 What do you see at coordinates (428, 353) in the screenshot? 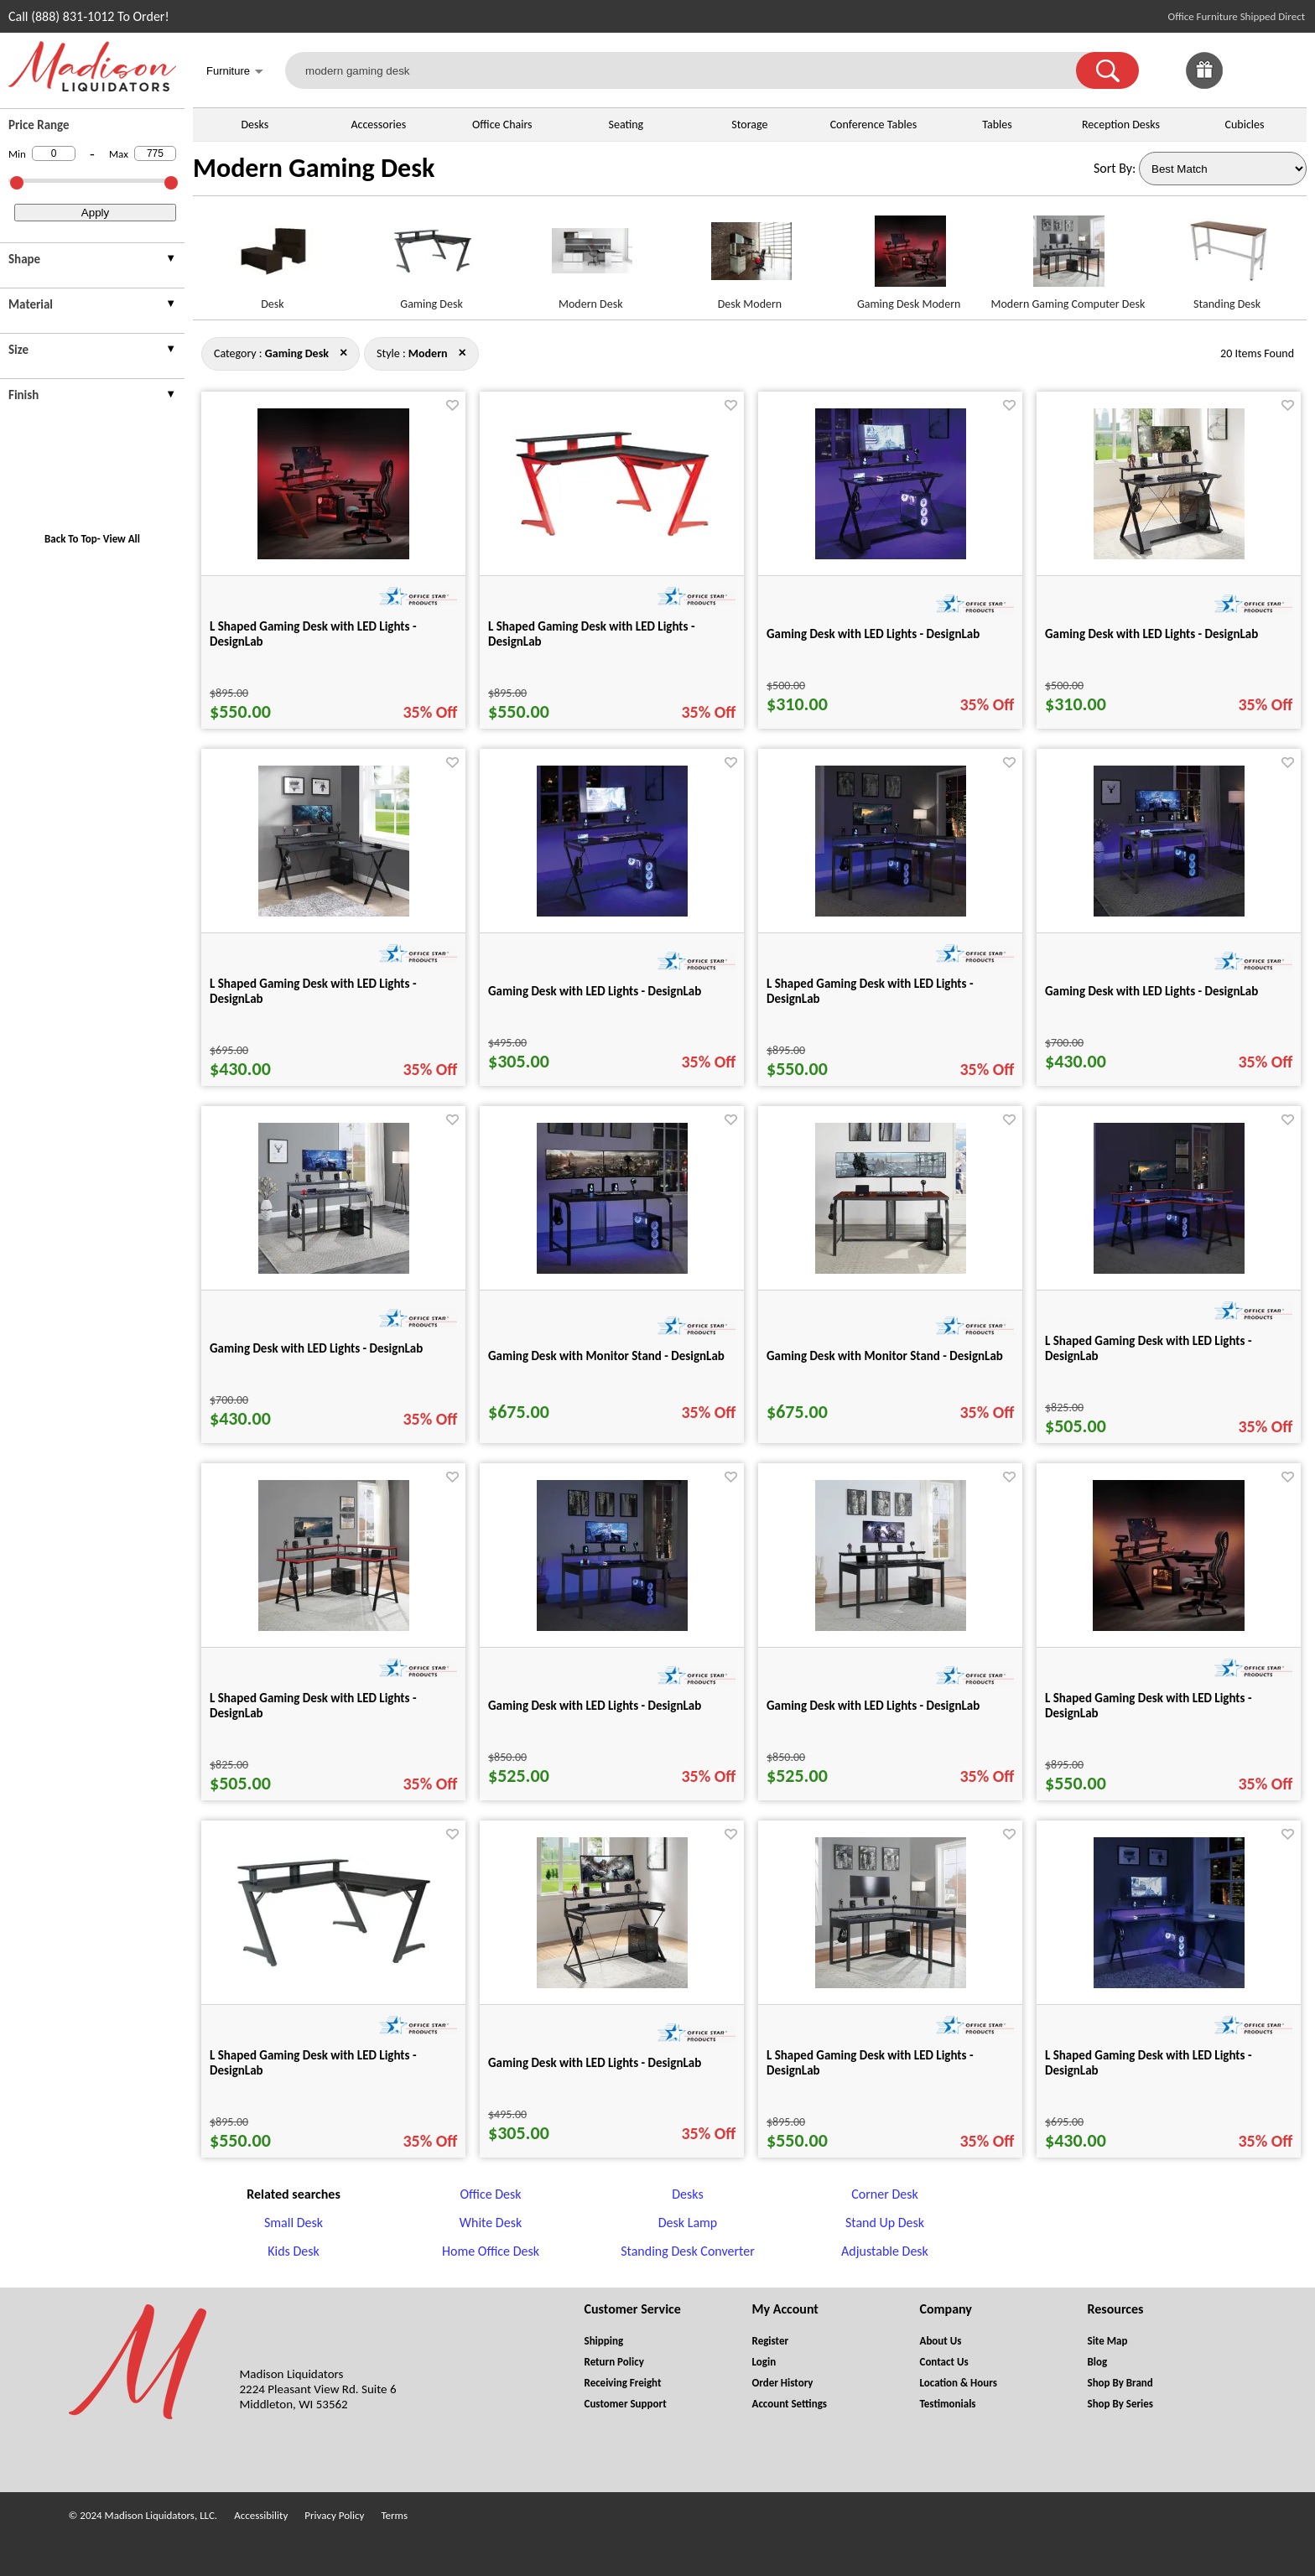
I see `[Style : Modern]` at bounding box center [428, 353].